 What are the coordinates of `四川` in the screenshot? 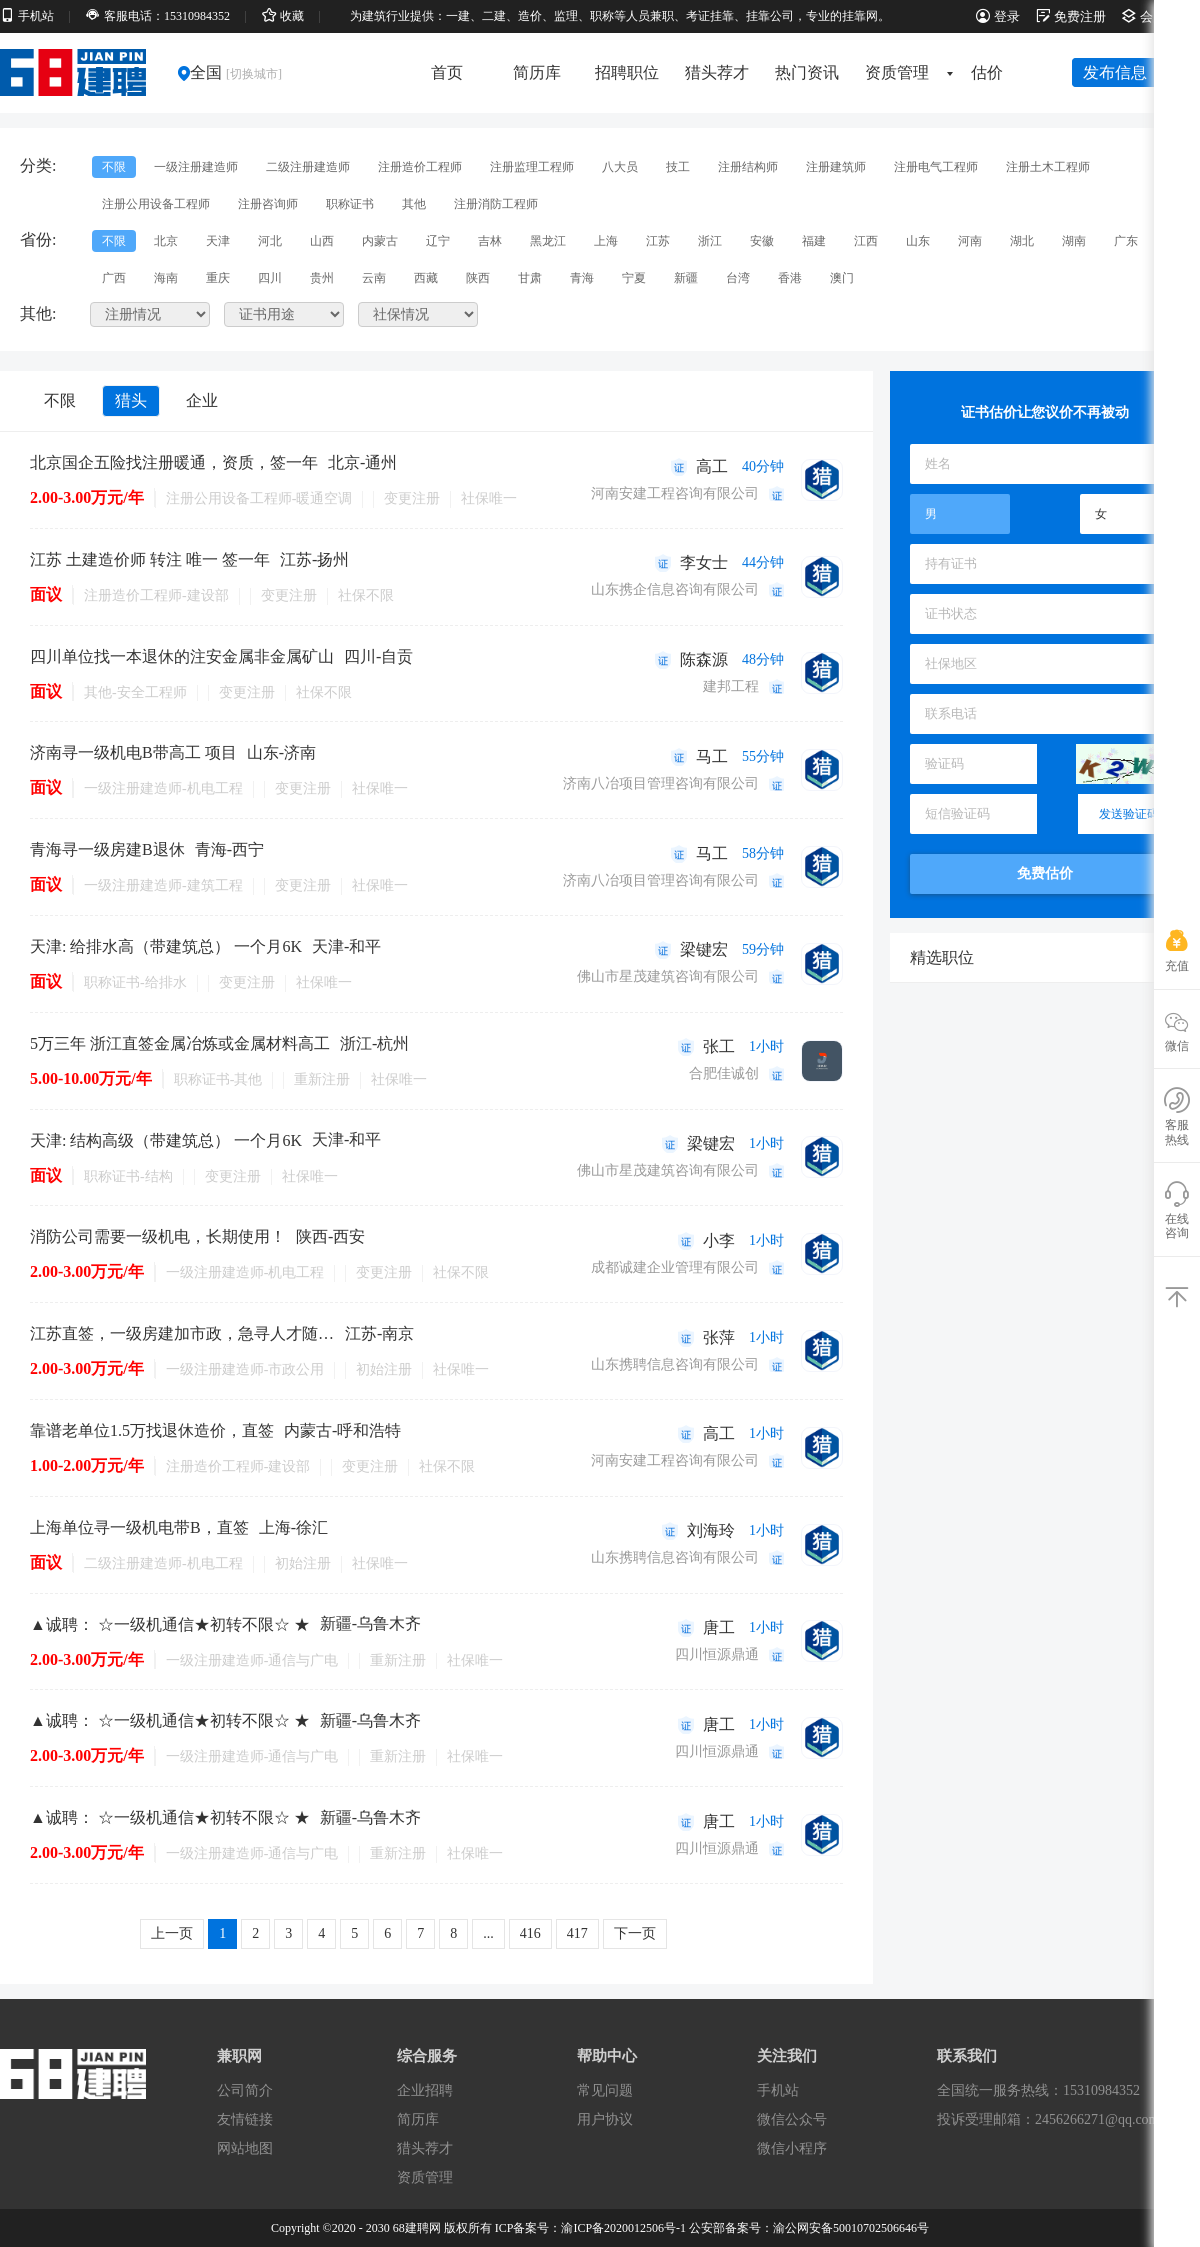 It's located at (270, 278).